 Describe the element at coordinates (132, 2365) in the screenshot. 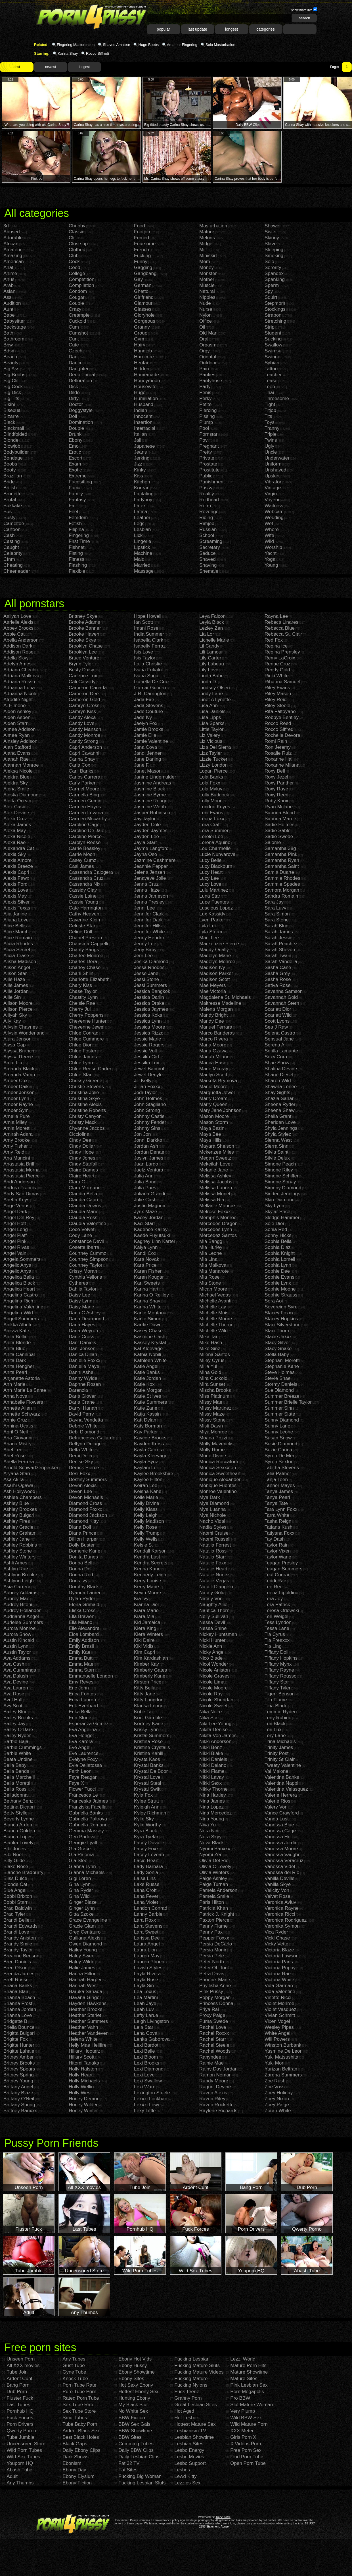

I see `Ebony Hussy` at that location.